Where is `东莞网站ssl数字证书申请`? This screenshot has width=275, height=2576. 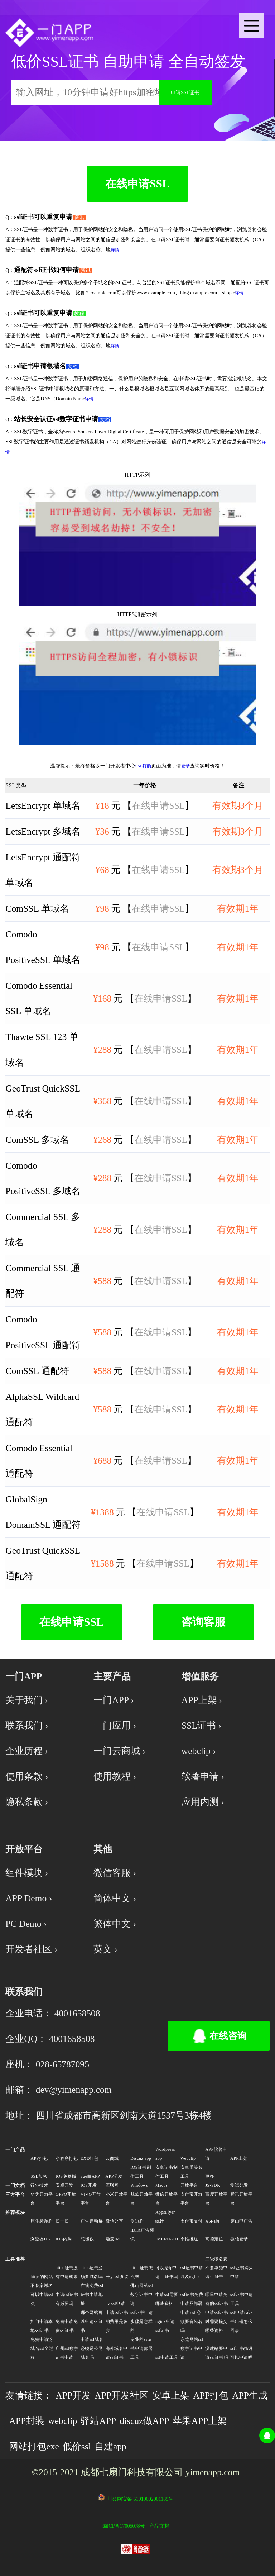
东莞网站ssl数字证书申请 is located at coordinates (191, 2348).